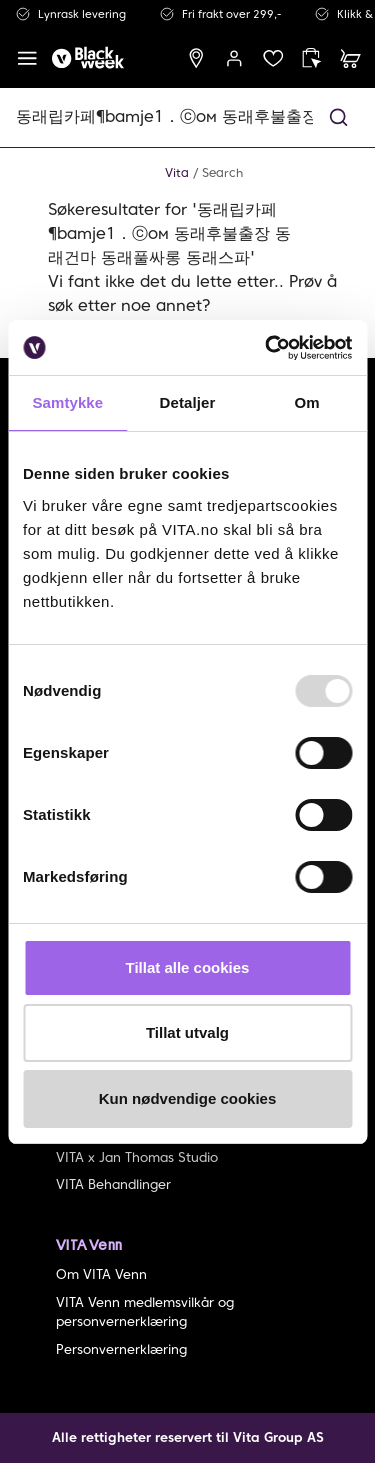 This screenshot has width=375, height=1463. I want to click on Om [tab], so click(307, 402).